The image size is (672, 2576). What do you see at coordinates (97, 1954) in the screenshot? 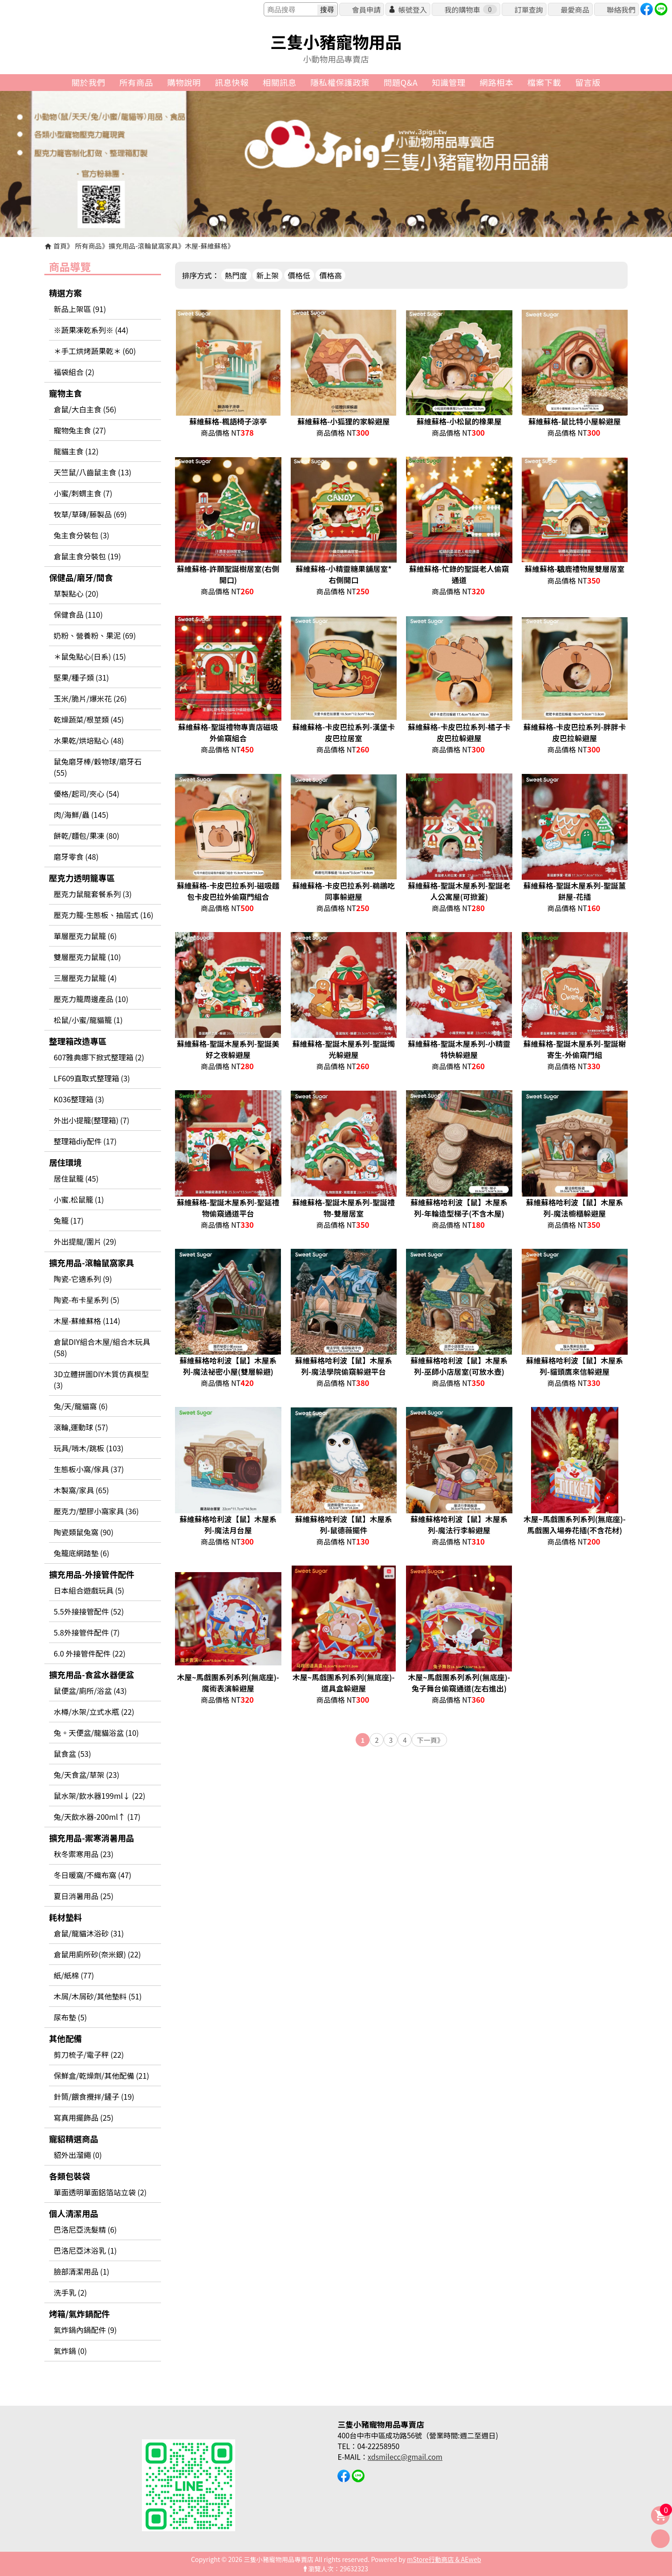
I see `倉鼠用廁所砂(奈米銀) (22)` at bounding box center [97, 1954].